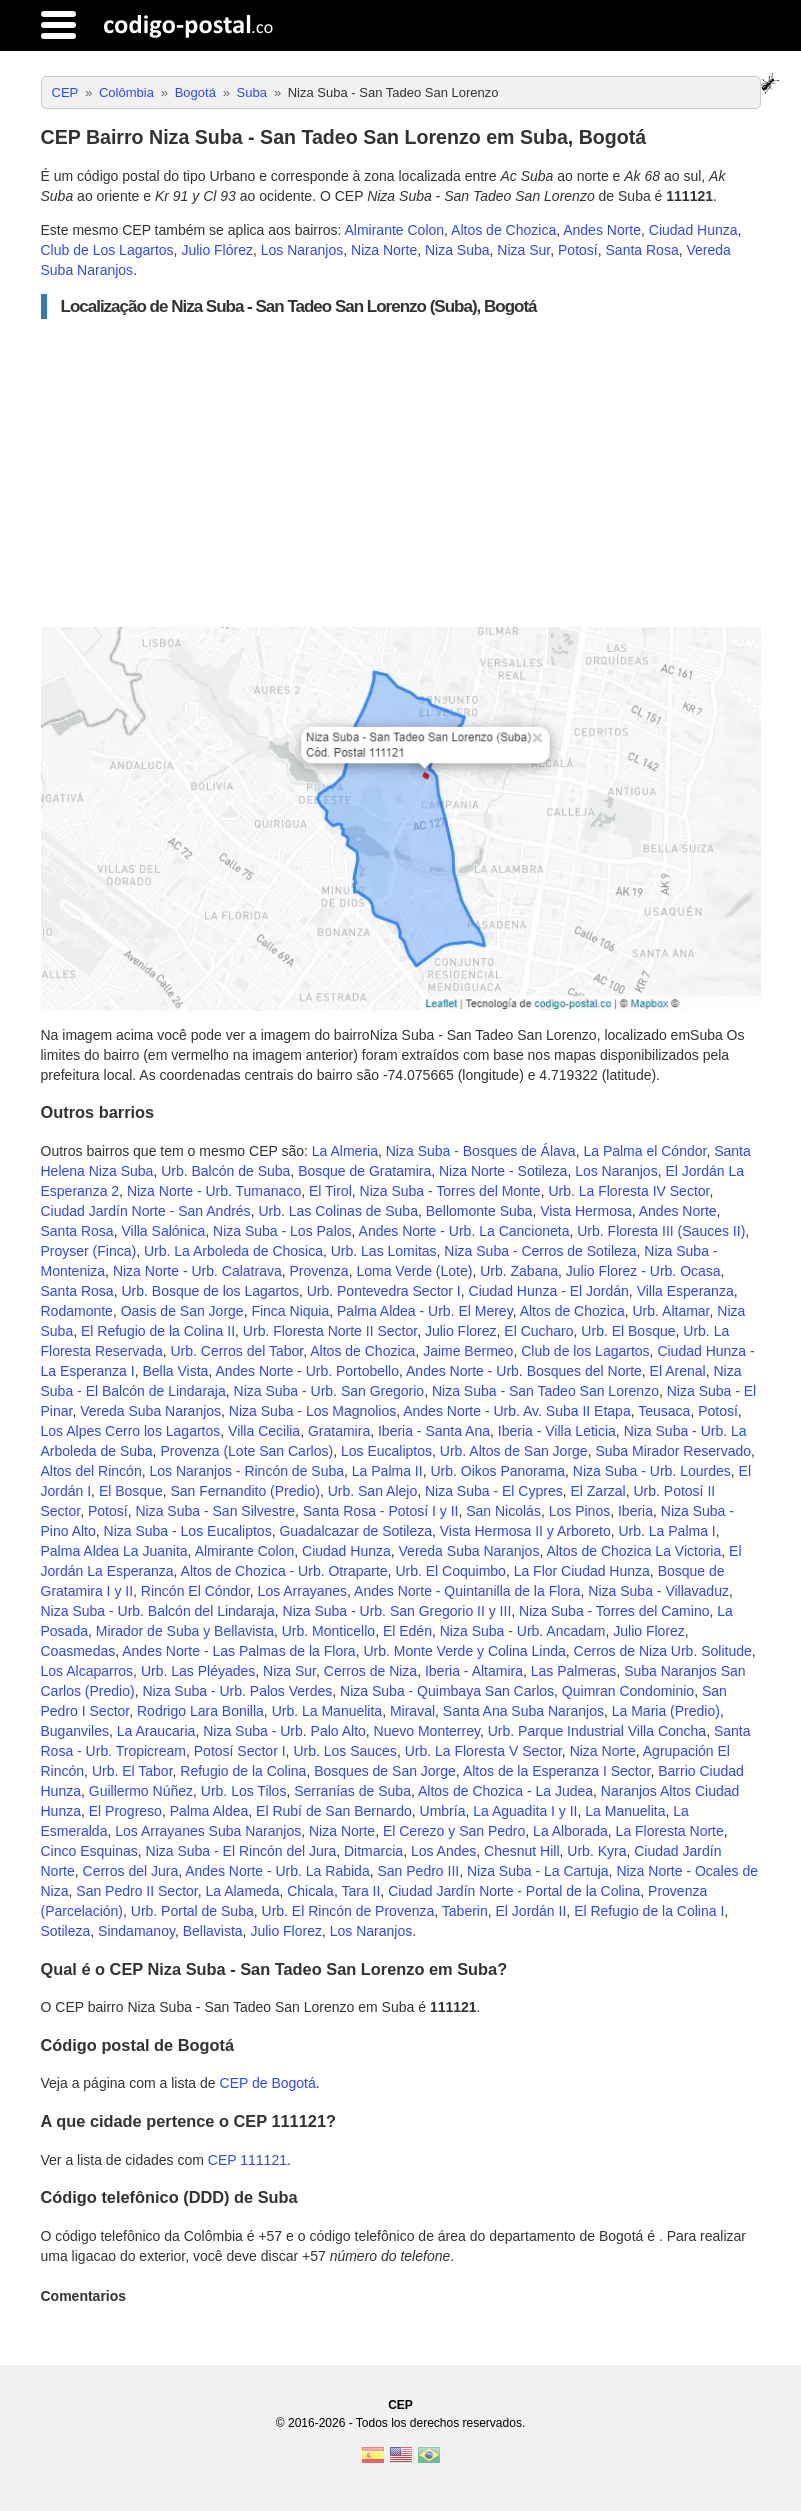  I want to click on Niza Suba - Bosques de Álava, so click(481, 1151).